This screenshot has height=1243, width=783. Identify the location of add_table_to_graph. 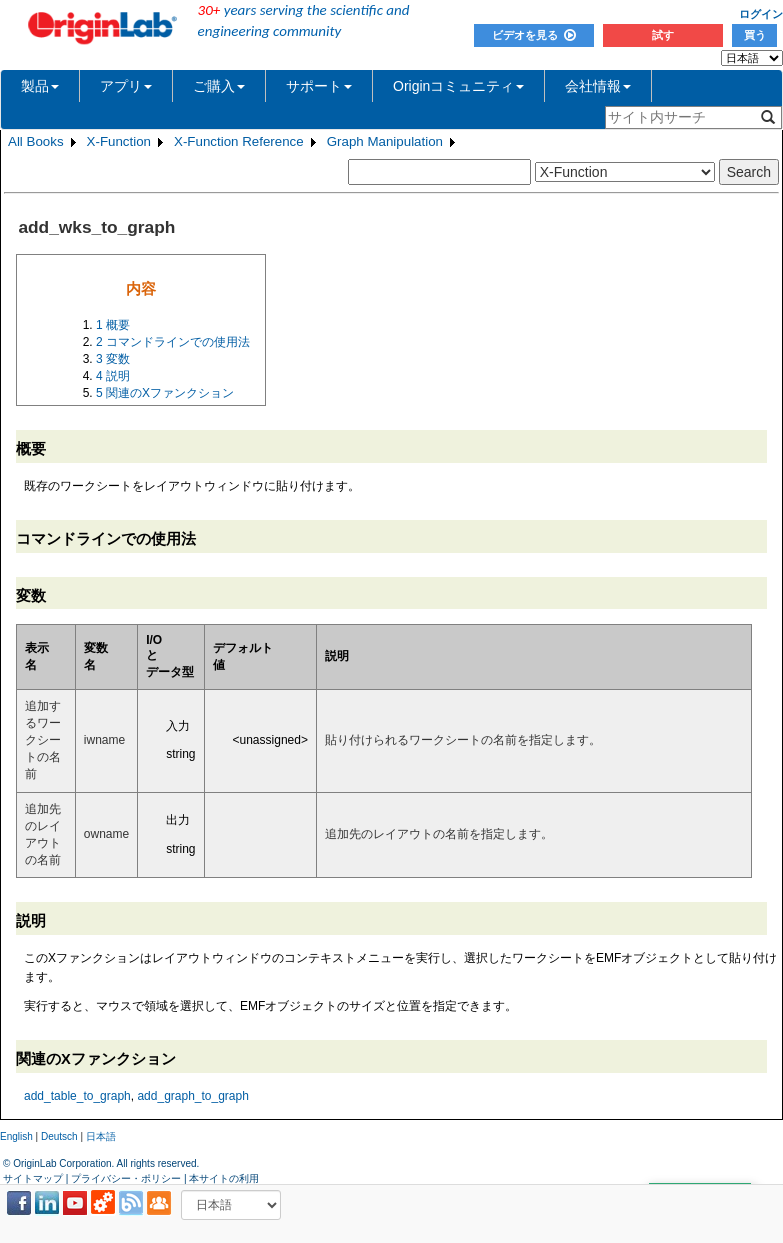
(77, 1096).